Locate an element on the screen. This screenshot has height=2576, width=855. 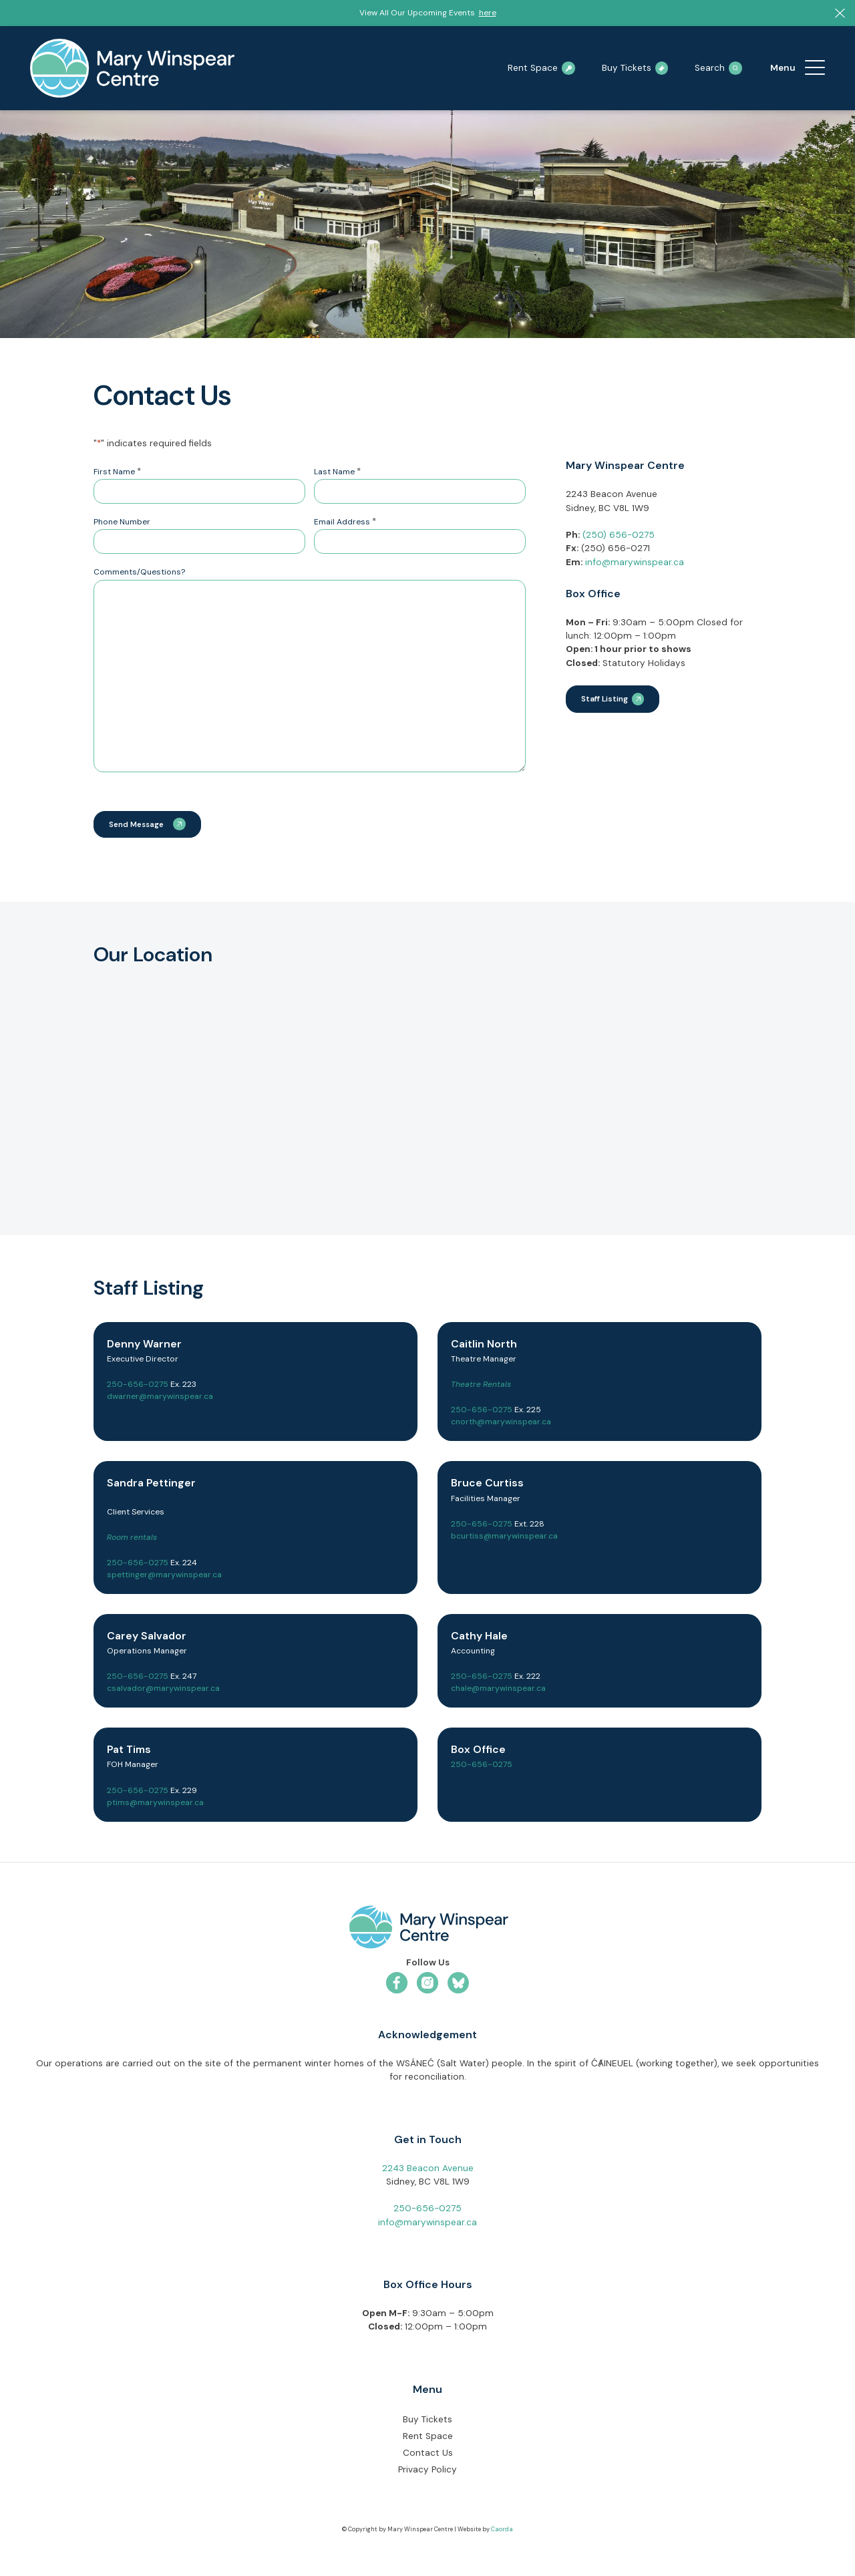
(250) 656-0275 is located at coordinates (618, 534).